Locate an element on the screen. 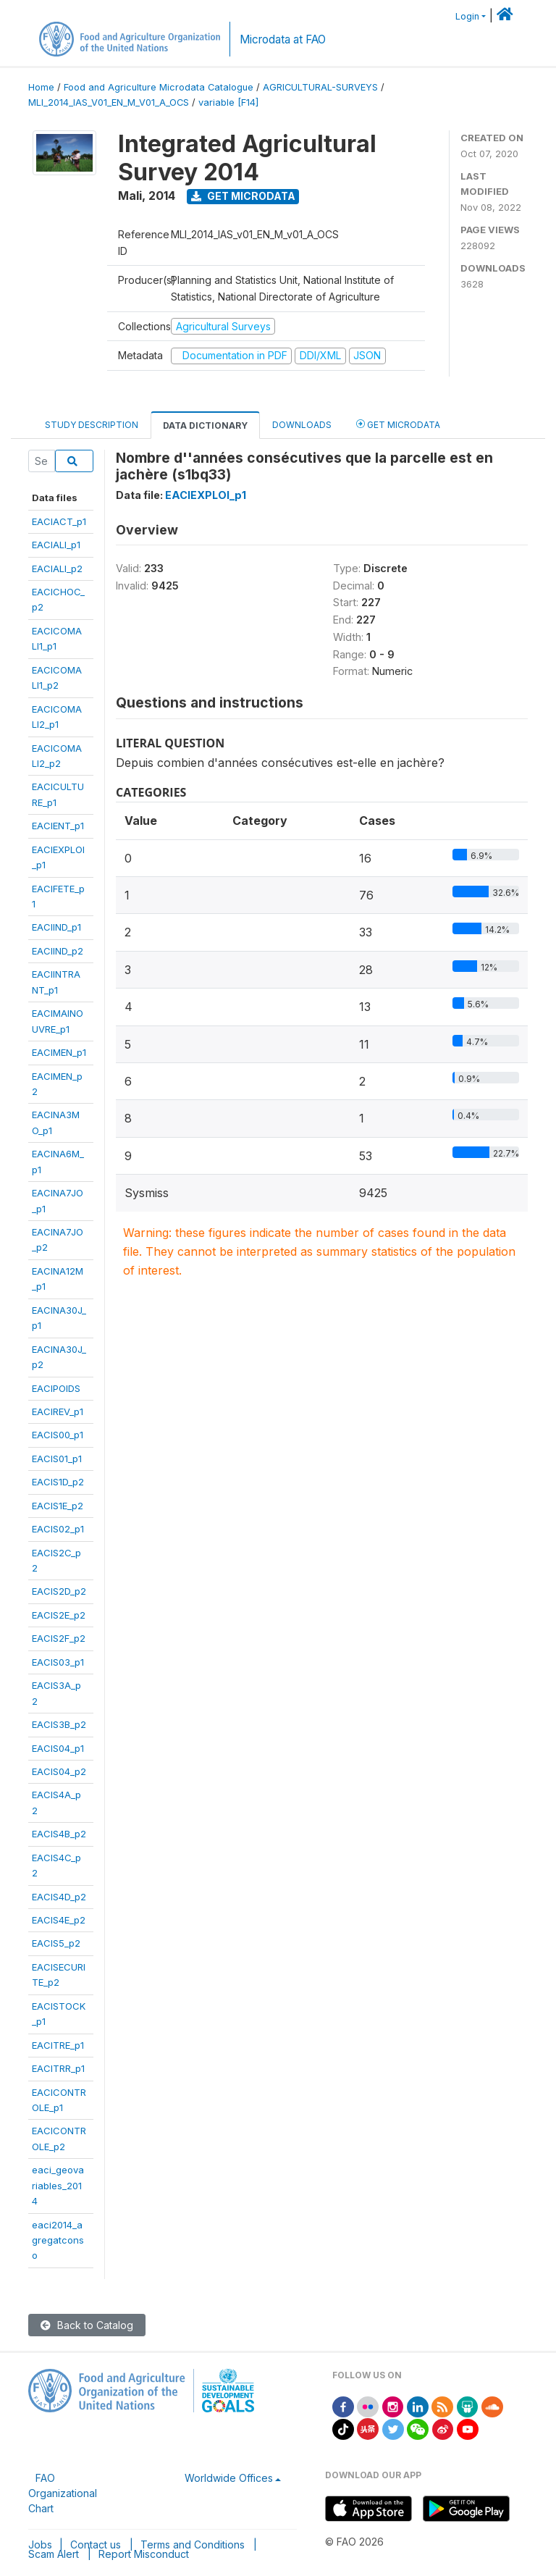 Image resolution: width=556 pixels, height=2576 pixels. EACIMEN_p1 is located at coordinates (59, 1052).